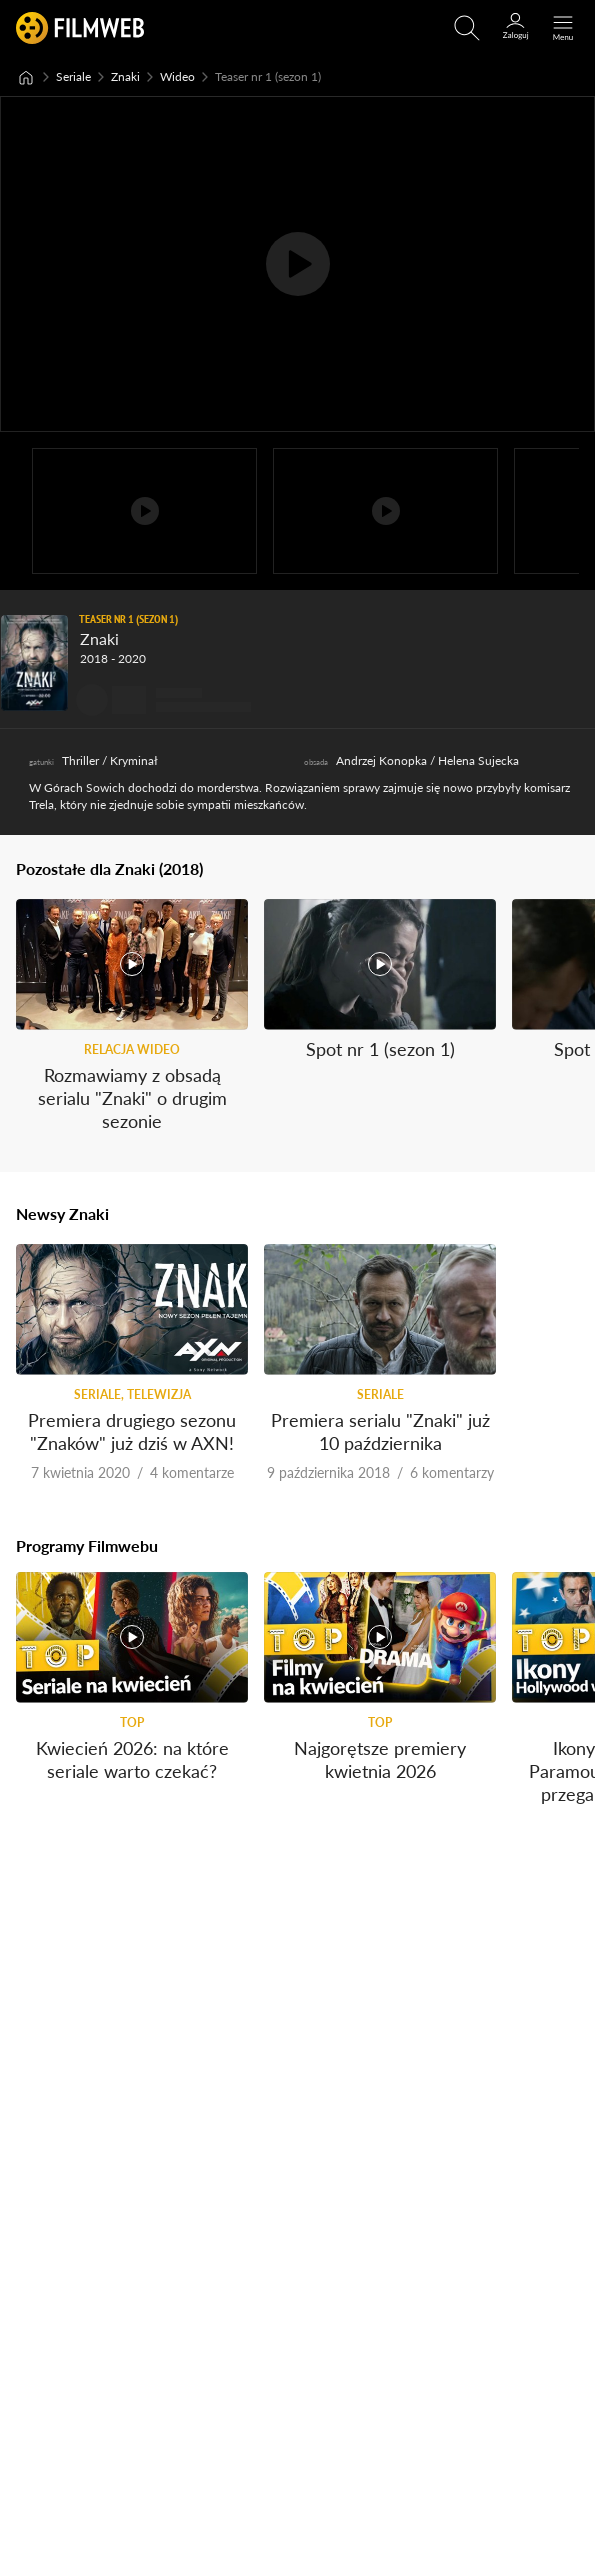  I want to click on Spot nr 1 (sezon 1), so click(380, 1048).